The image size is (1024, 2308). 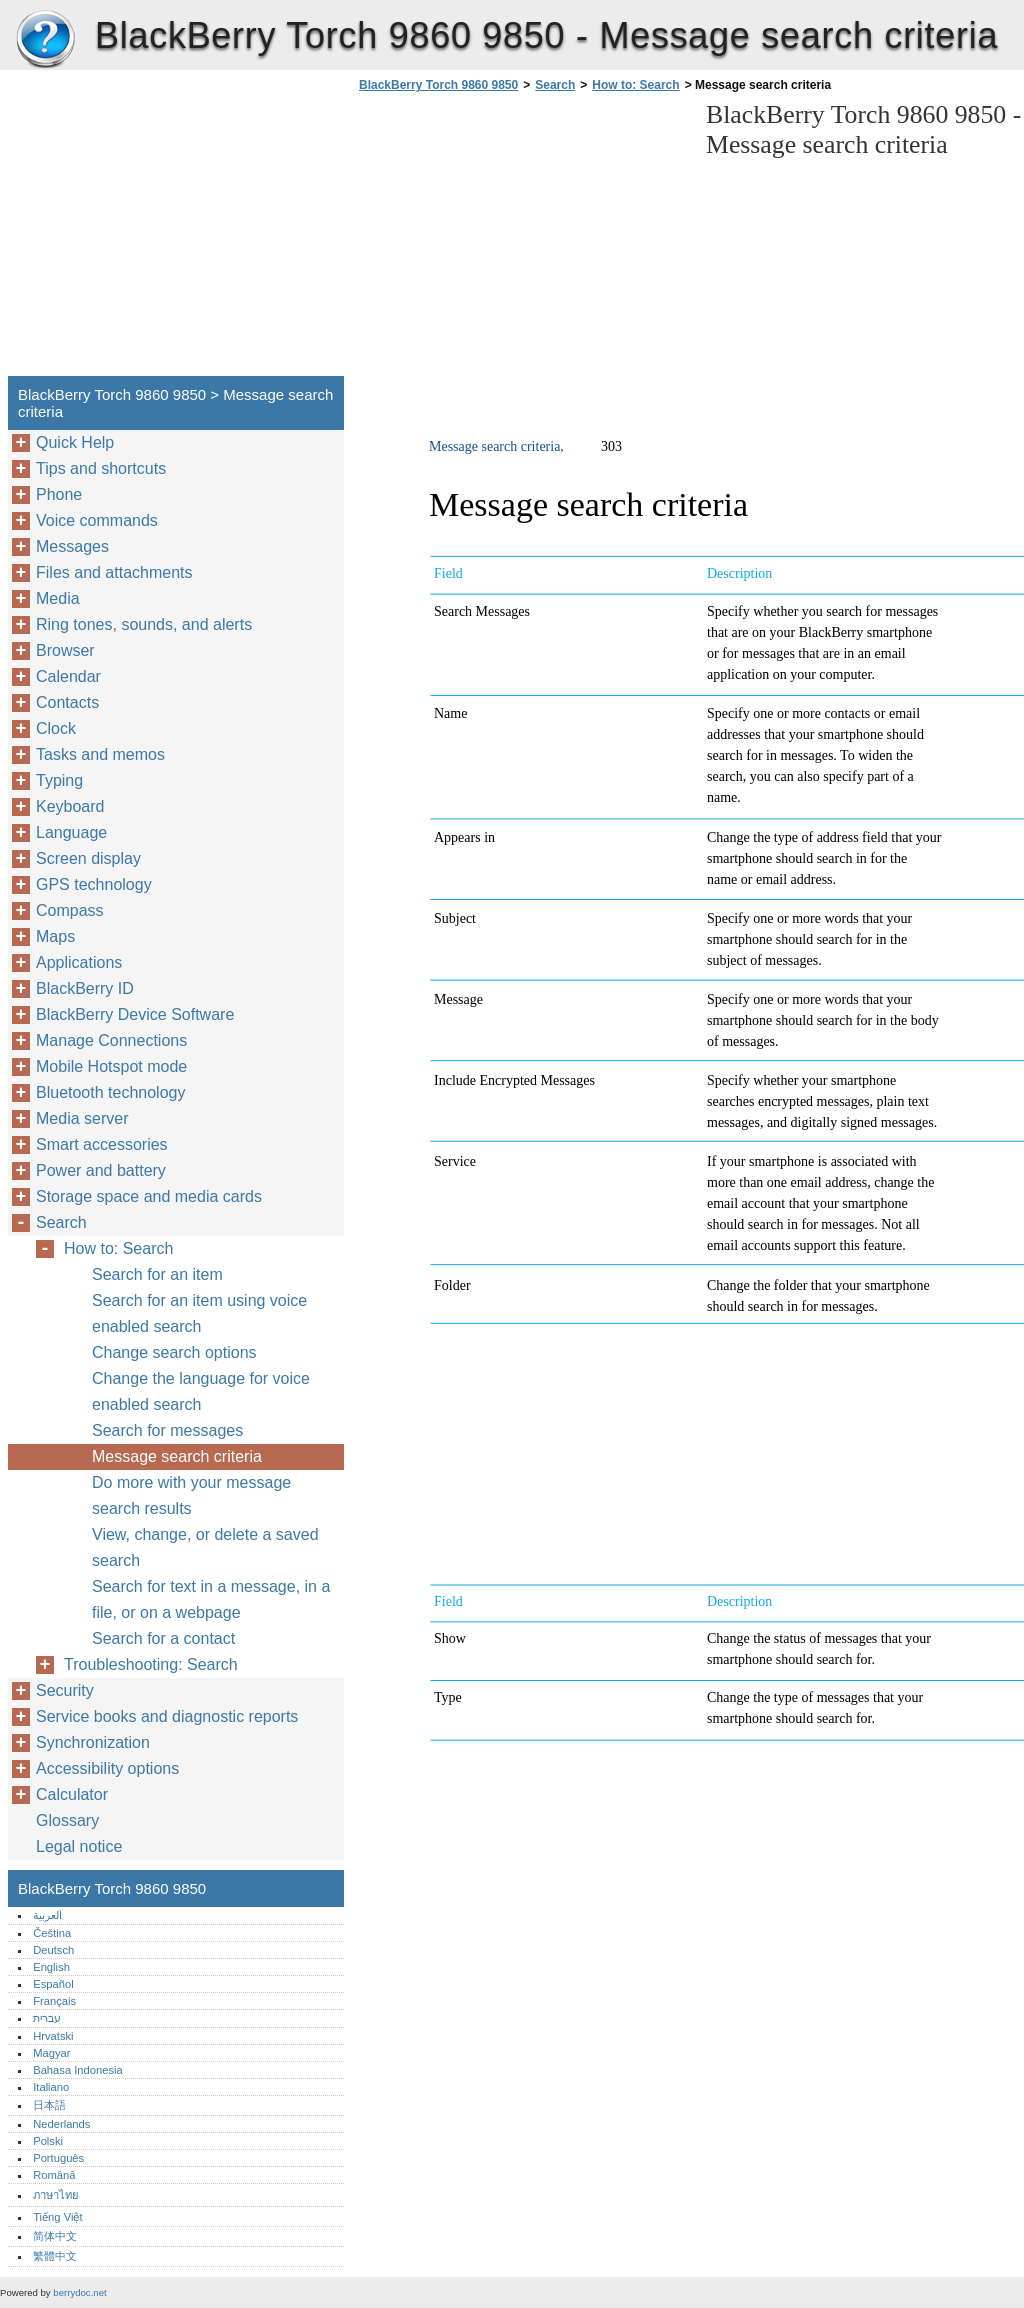 What do you see at coordinates (111, 1040) in the screenshot?
I see `Manage Connections` at bounding box center [111, 1040].